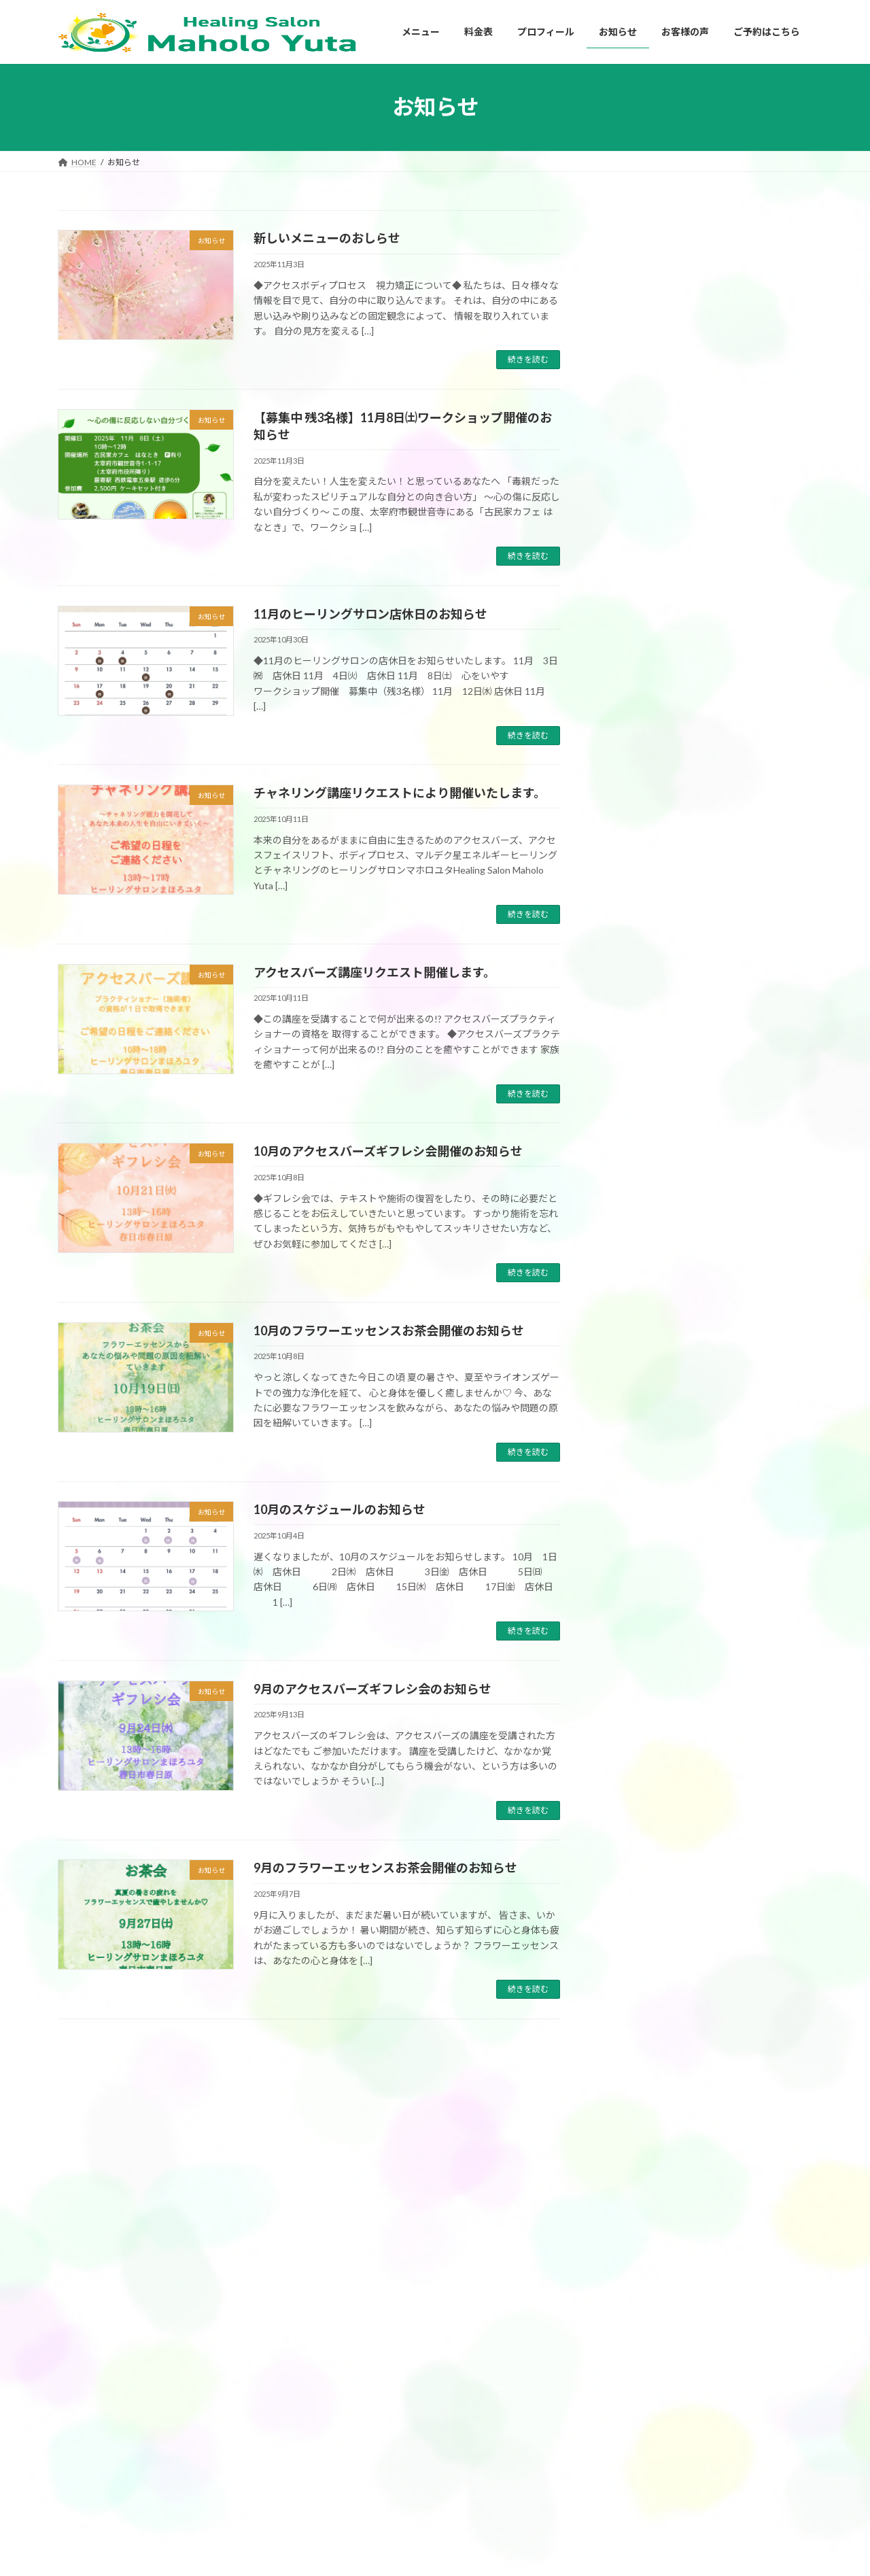 The image size is (870, 2576). I want to click on 10月のアクセスバーズギフレシ会開催のお知らせ, so click(388, 1151).